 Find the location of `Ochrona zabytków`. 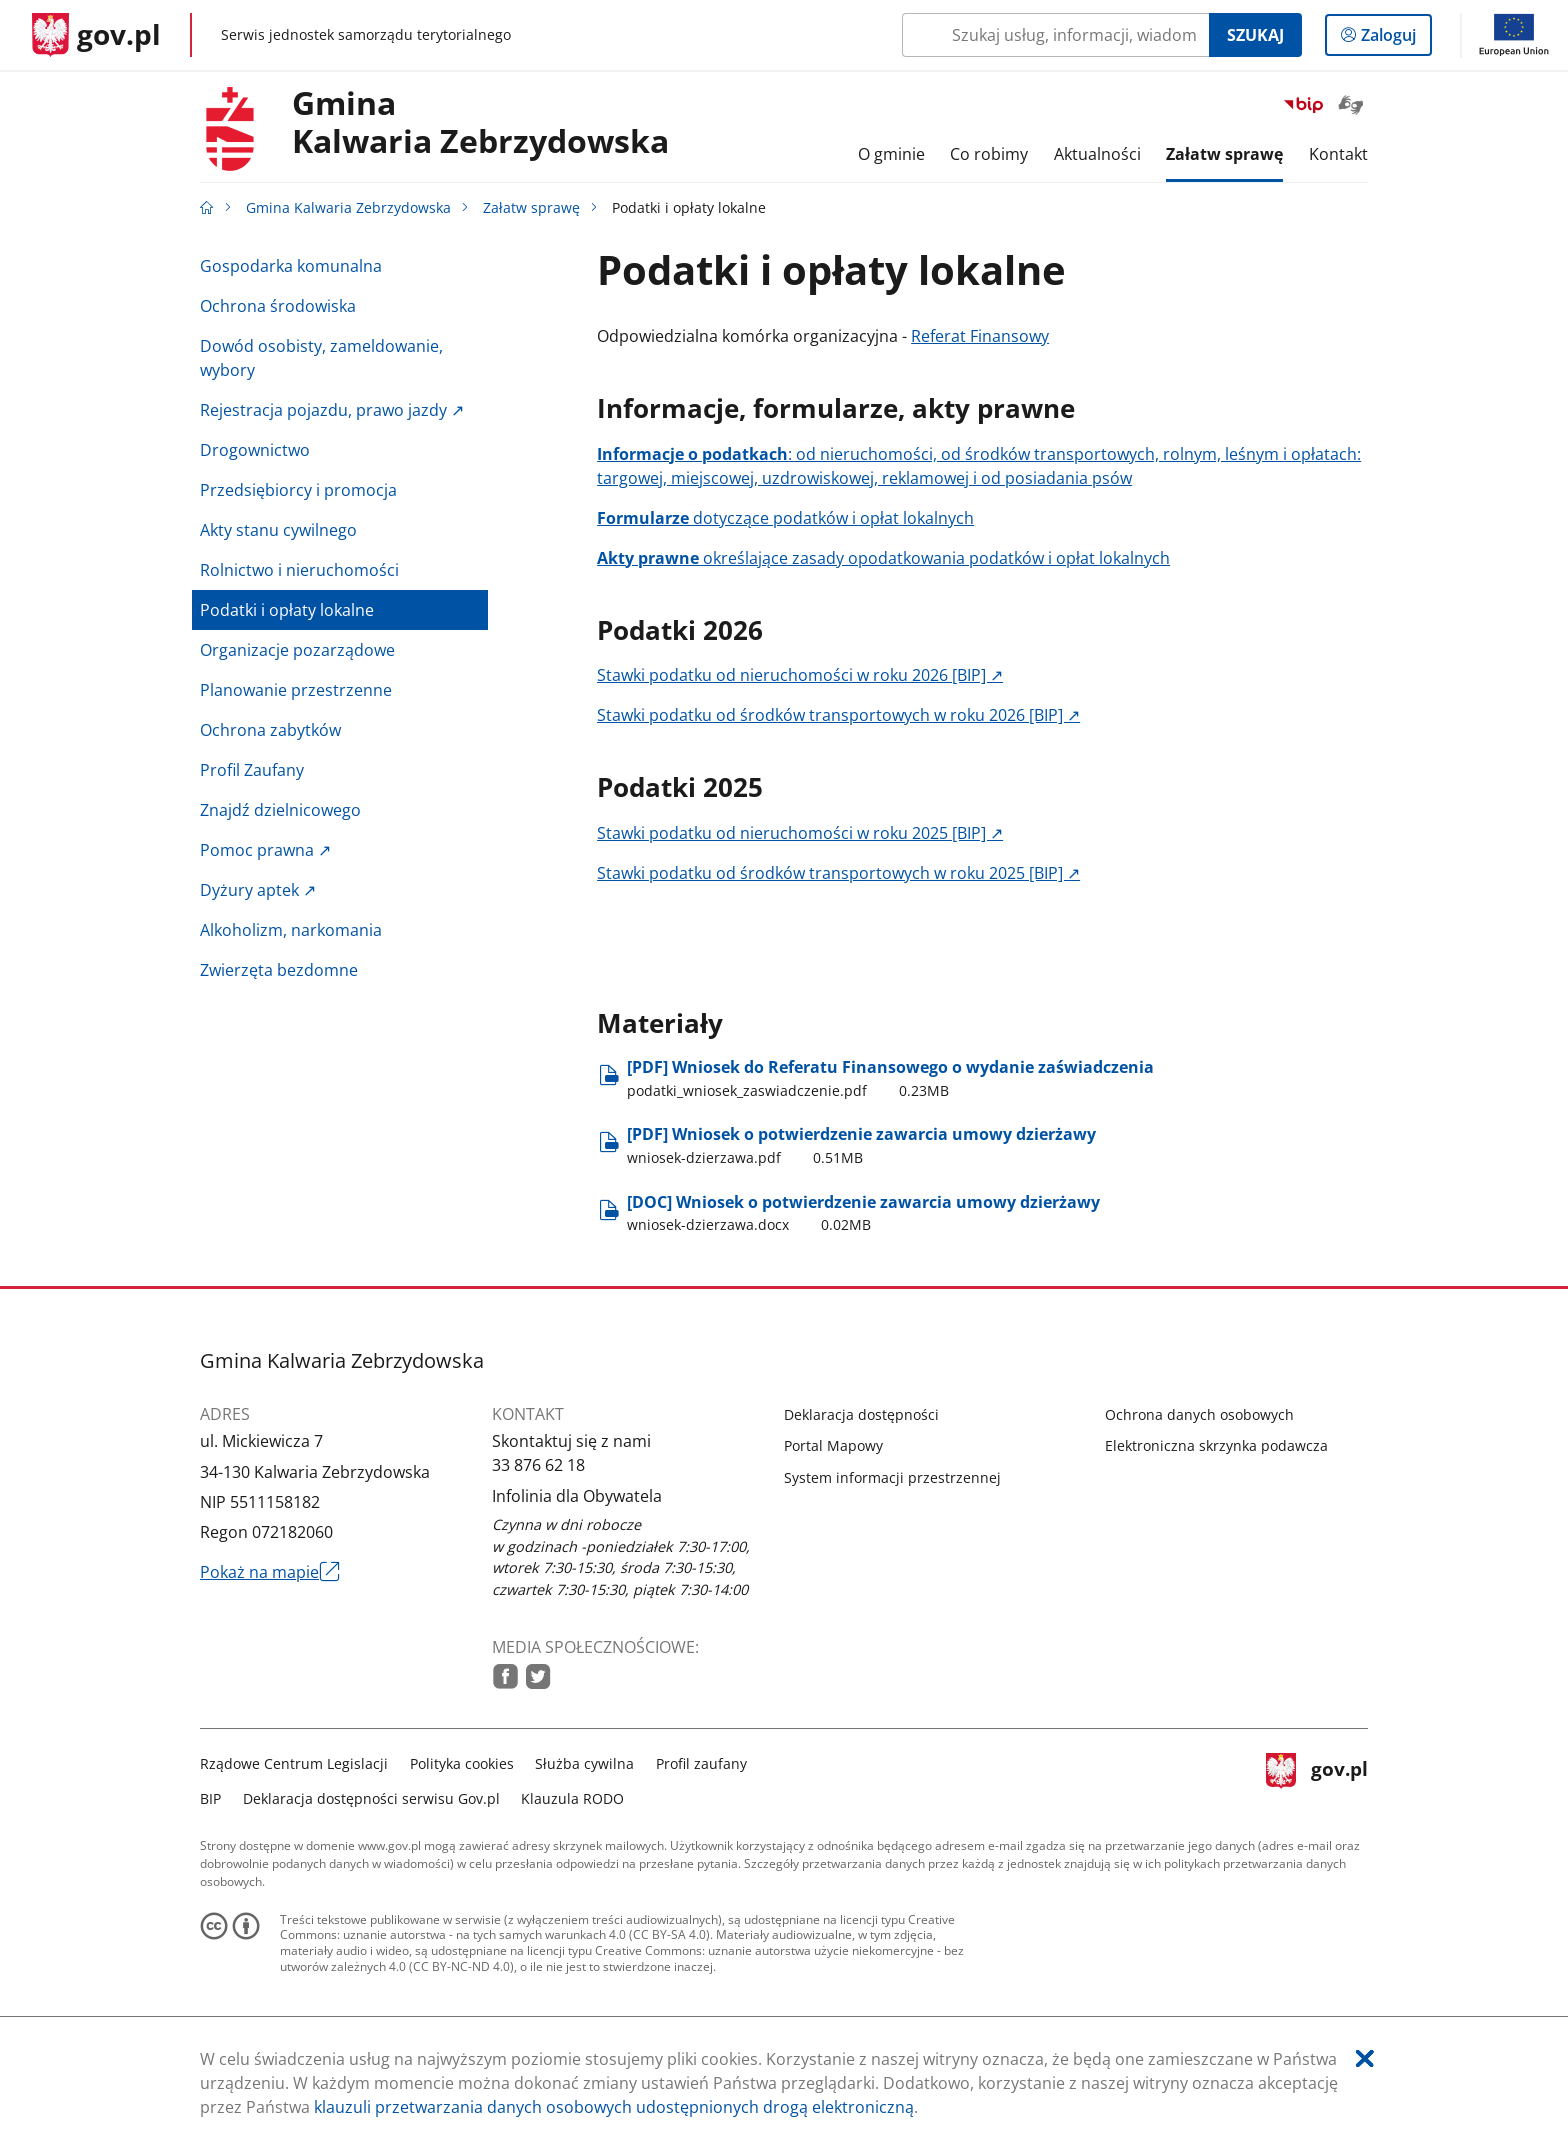

Ochrona zabytków is located at coordinates (270, 730).